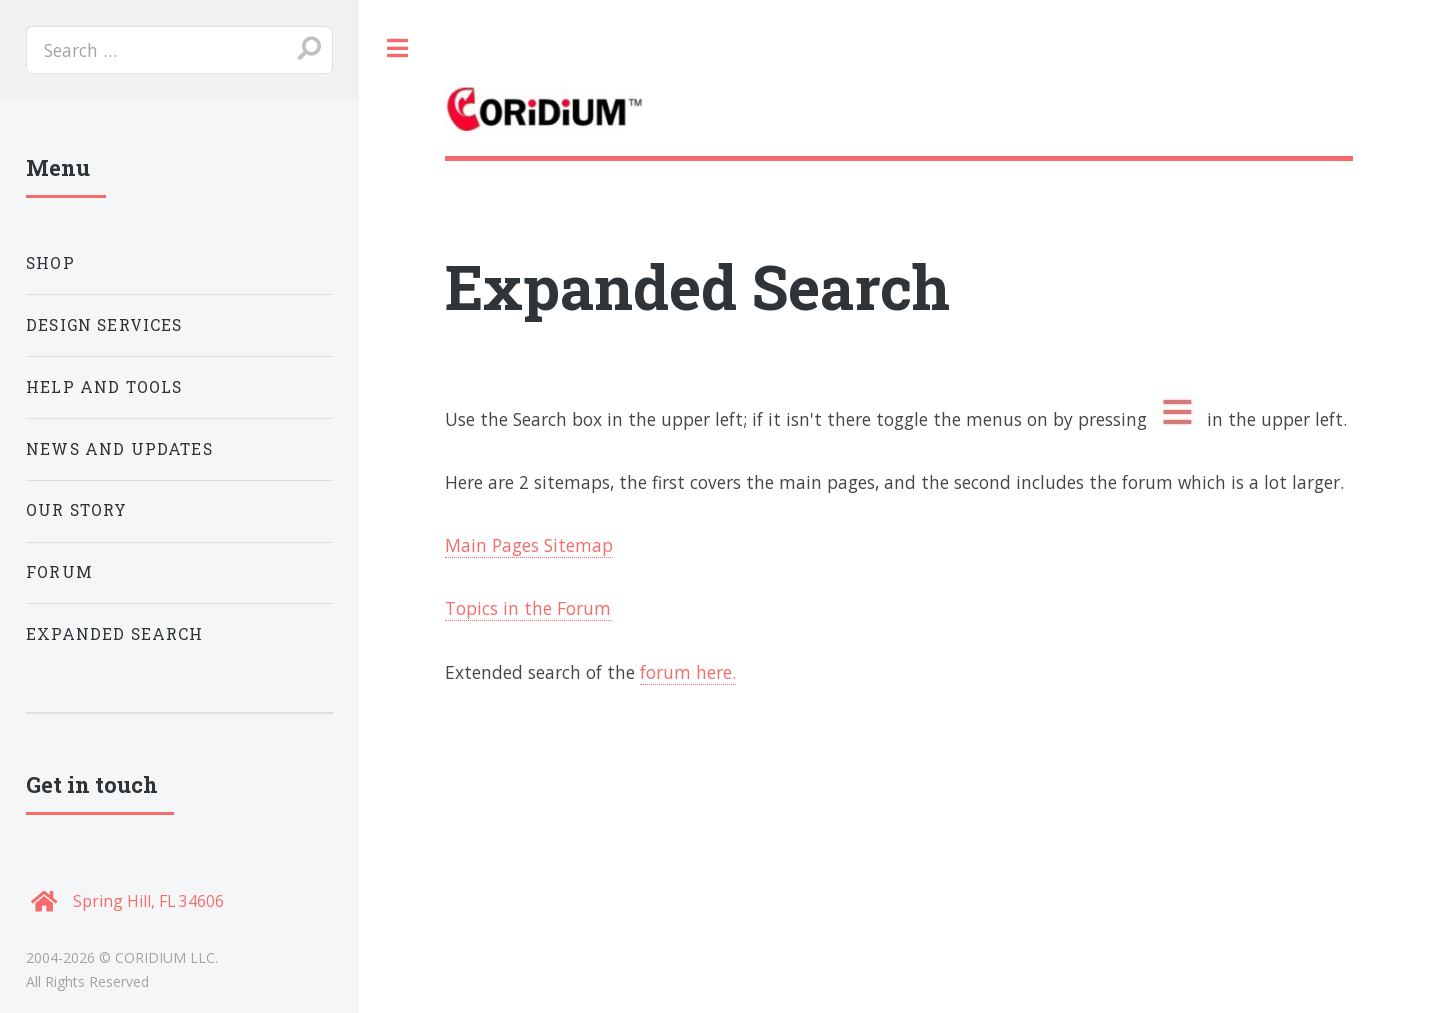 The image size is (1440, 1013). What do you see at coordinates (119, 449) in the screenshot?
I see `News and Updates` at bounding box center [119, 449].